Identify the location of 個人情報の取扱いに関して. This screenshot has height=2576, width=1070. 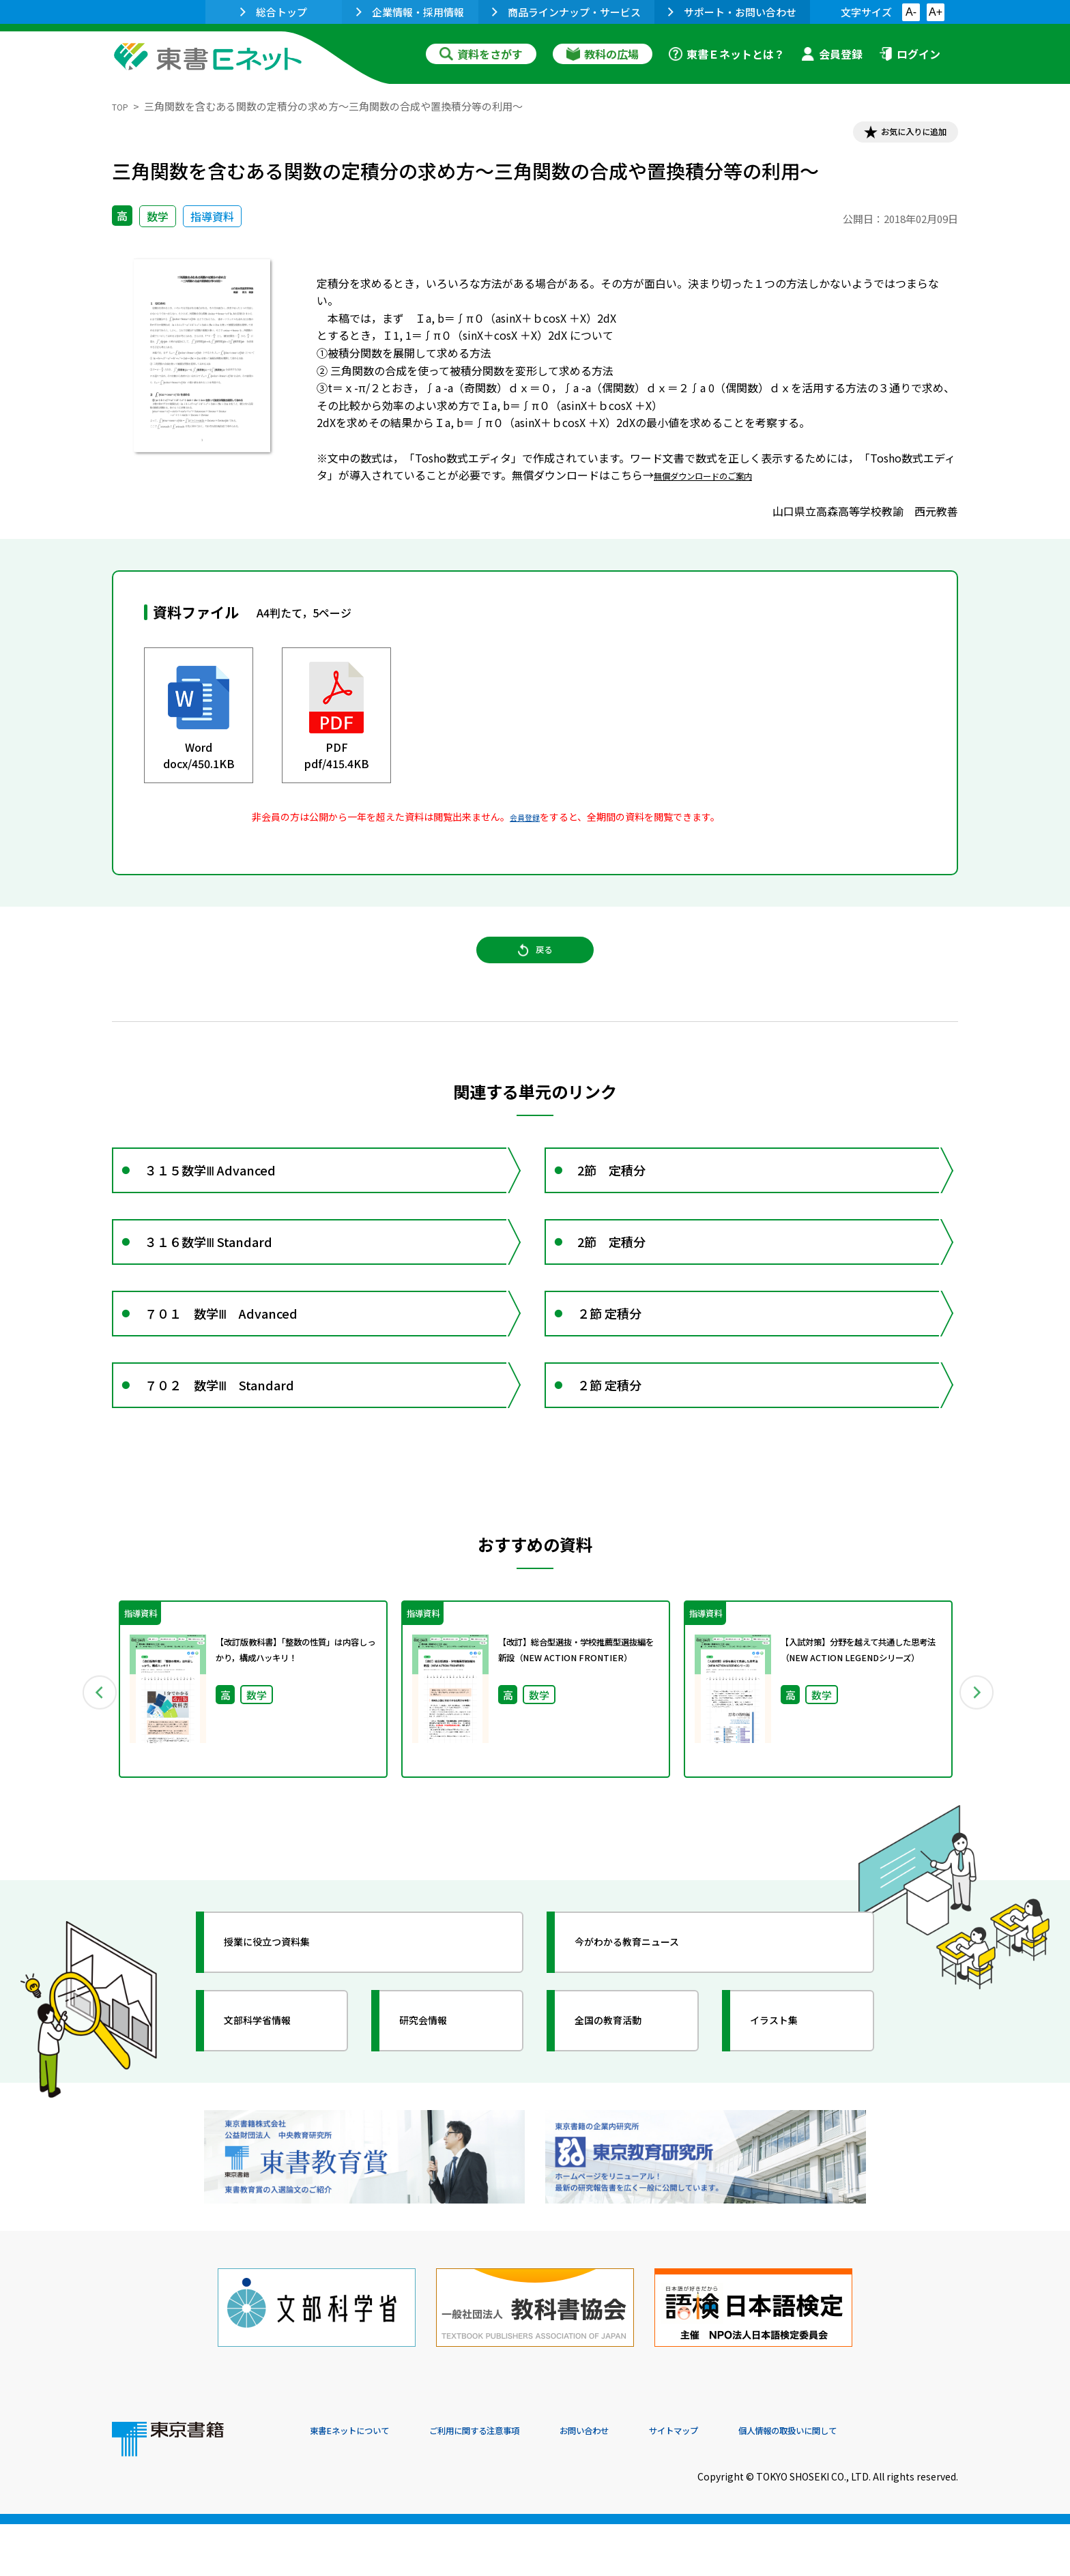
(892, 2483).